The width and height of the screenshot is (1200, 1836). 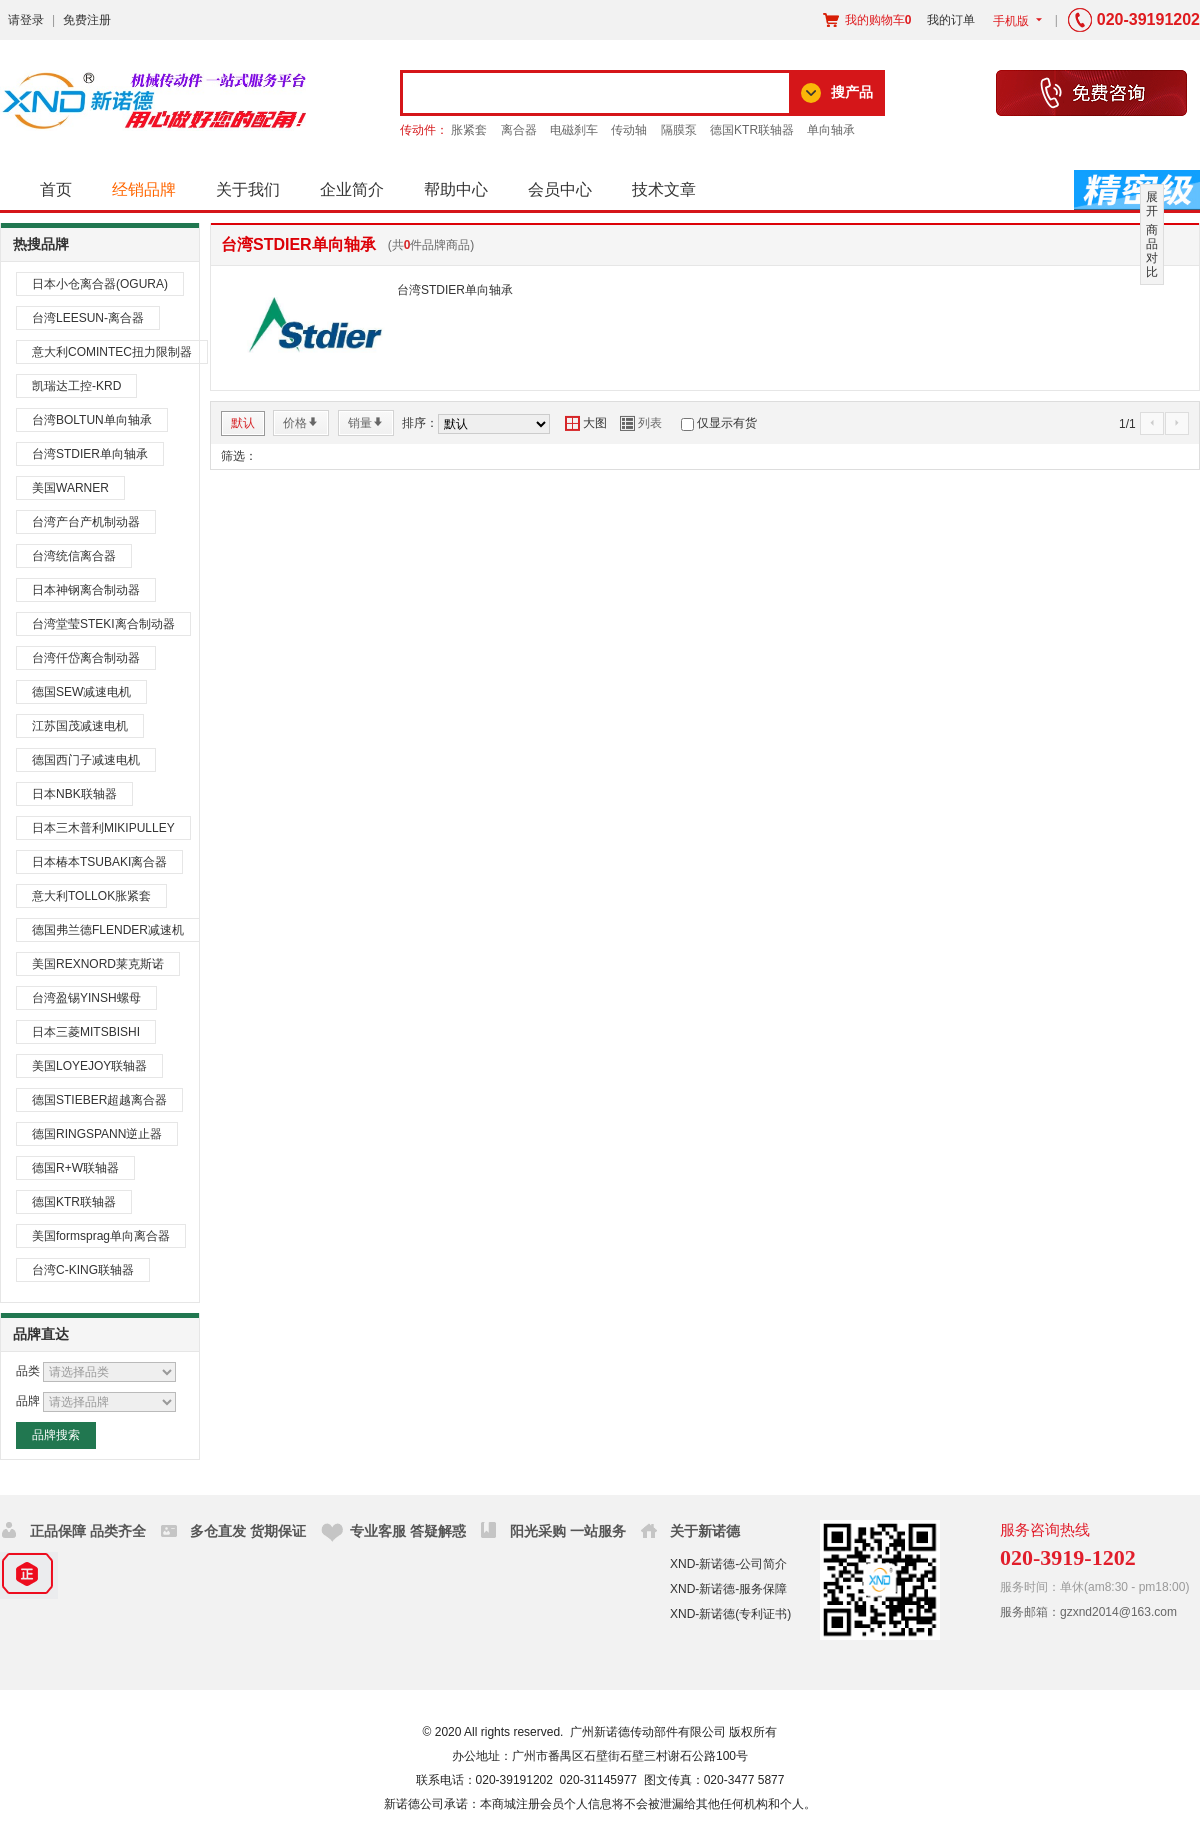 What do you see at coordinates (728, 1589) in the screenshot?
I see `XND-新诺德-服务保障` at bounding box center [728, 1589].